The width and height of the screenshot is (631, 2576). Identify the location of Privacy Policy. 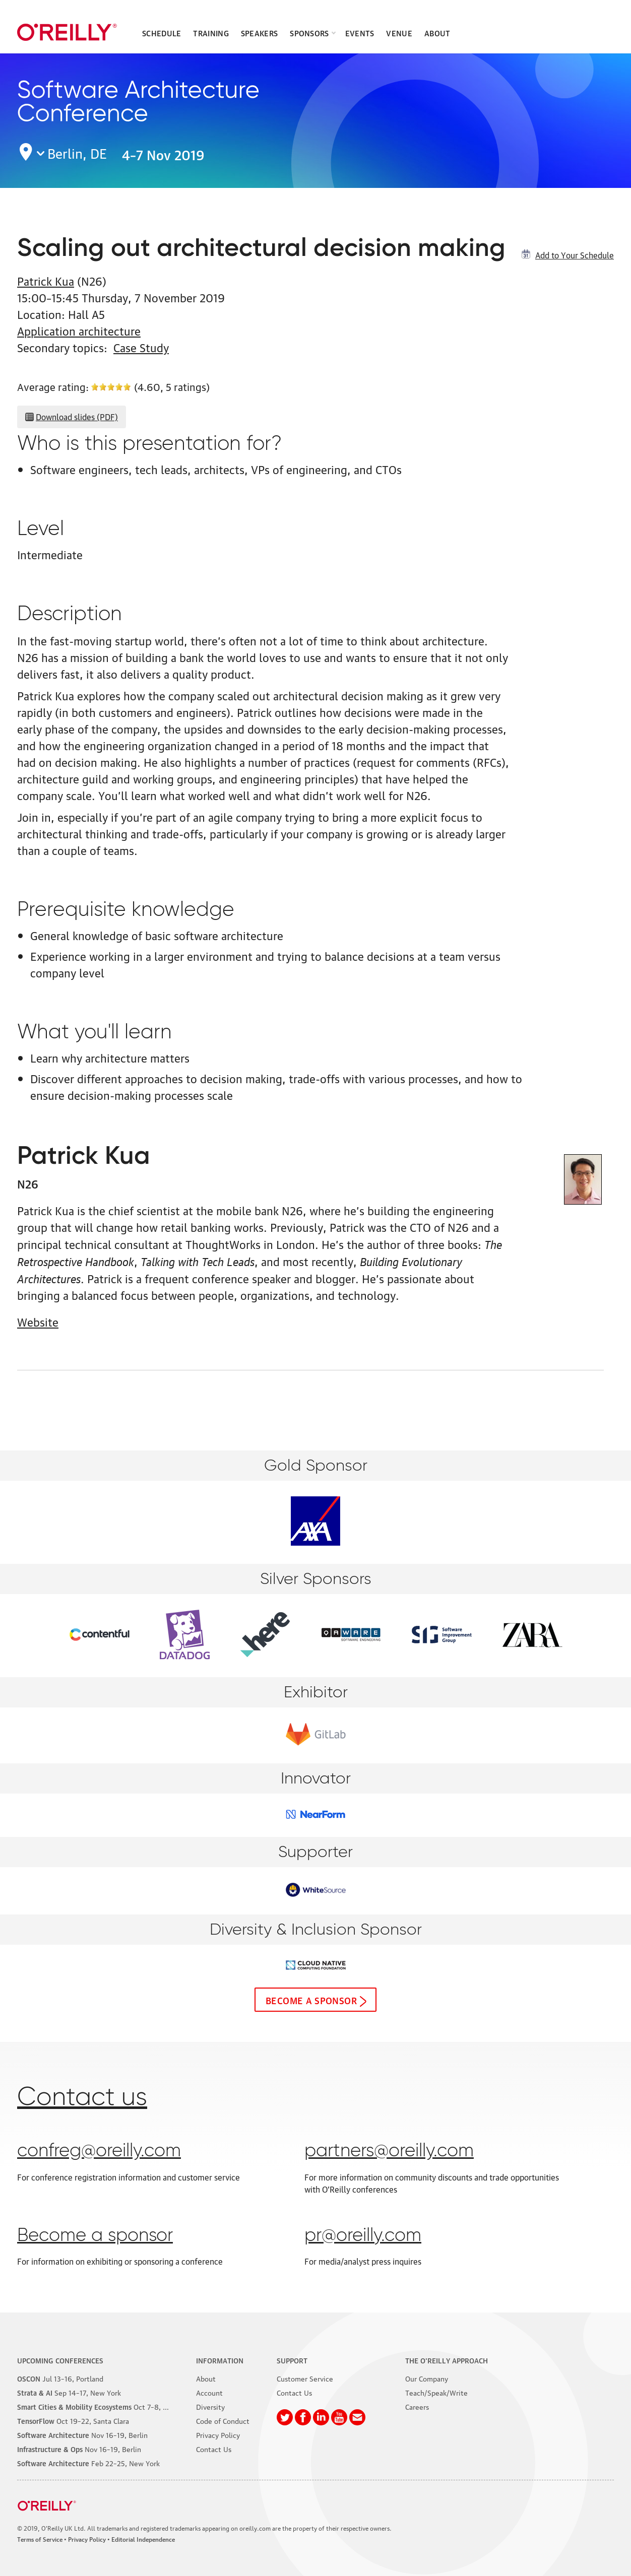
(218, 2434).